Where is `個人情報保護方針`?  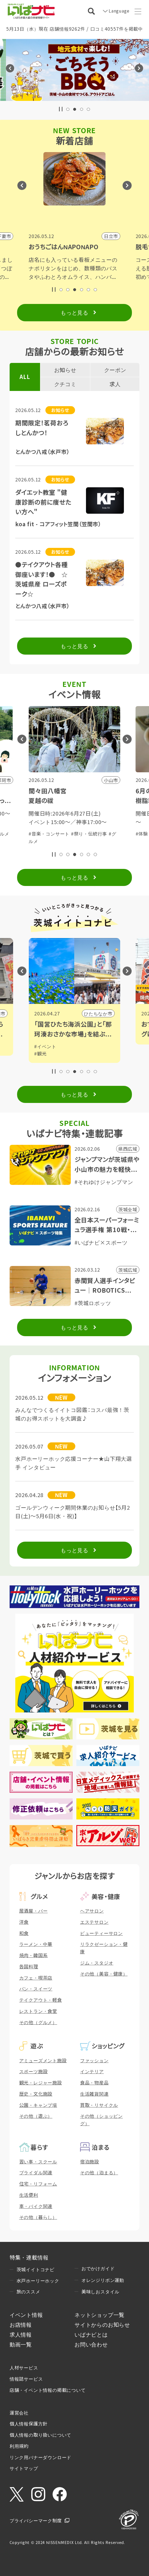 個人情報保護方針 is located at coordinates (29, 2423).